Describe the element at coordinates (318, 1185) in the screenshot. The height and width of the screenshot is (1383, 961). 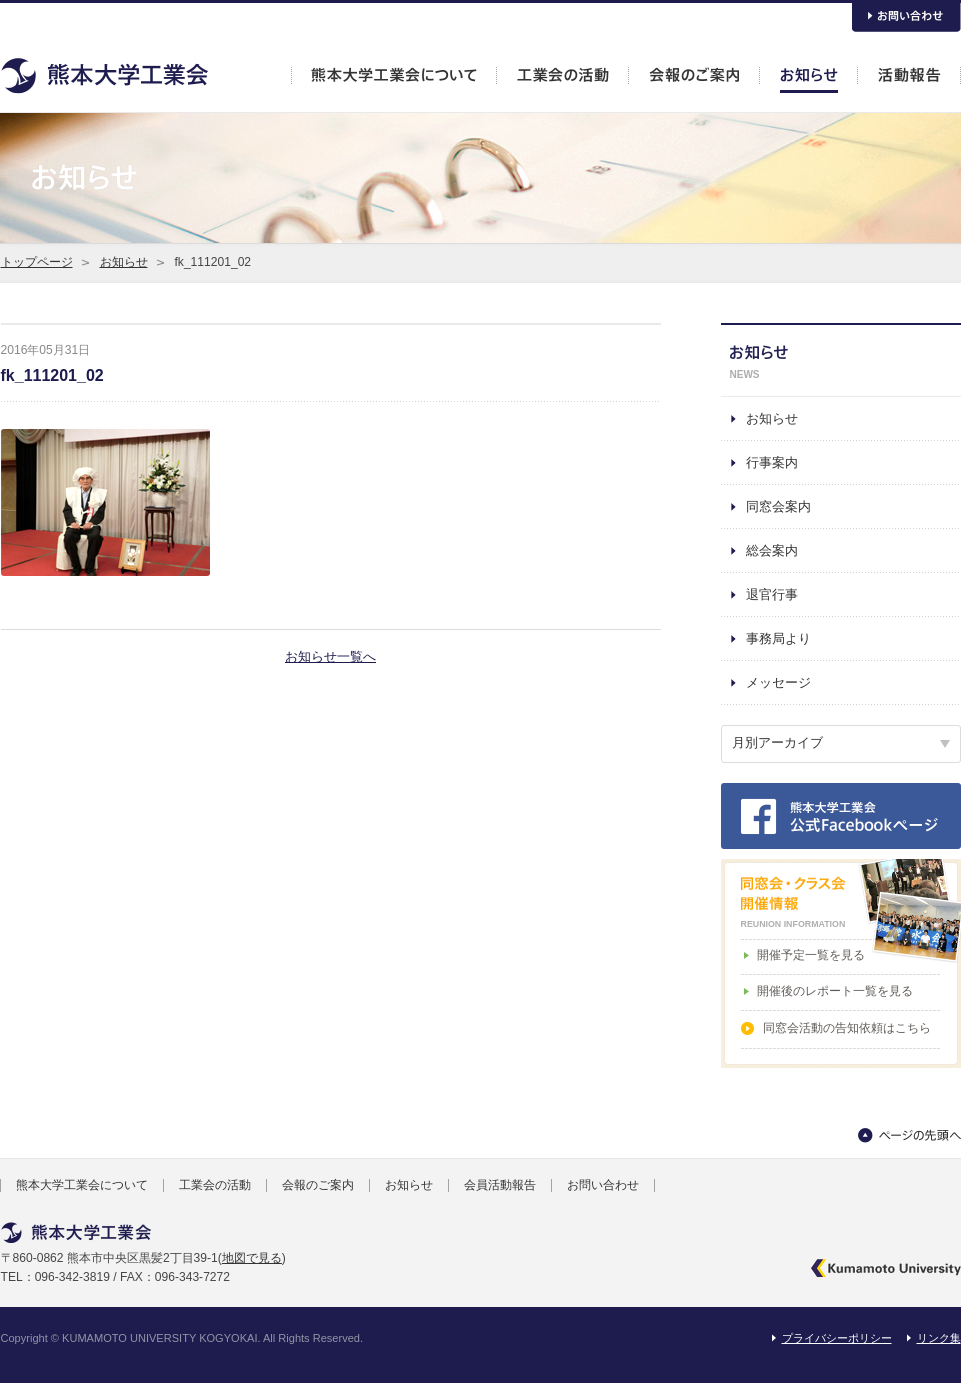
I see `会報のご案内` at that location.